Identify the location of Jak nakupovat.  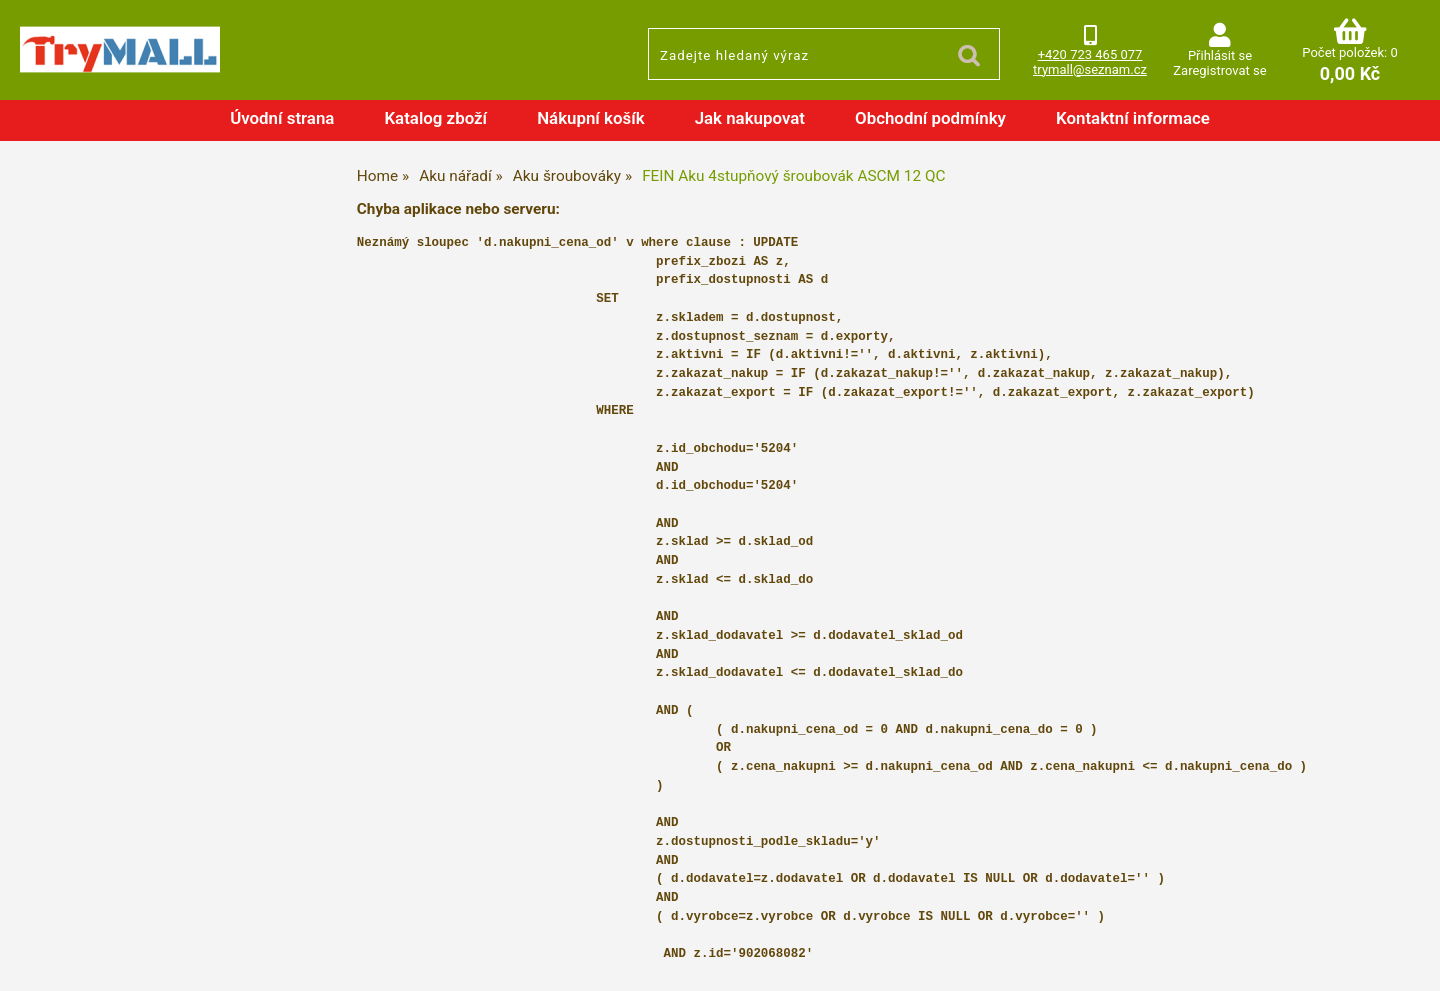
(750, 118).